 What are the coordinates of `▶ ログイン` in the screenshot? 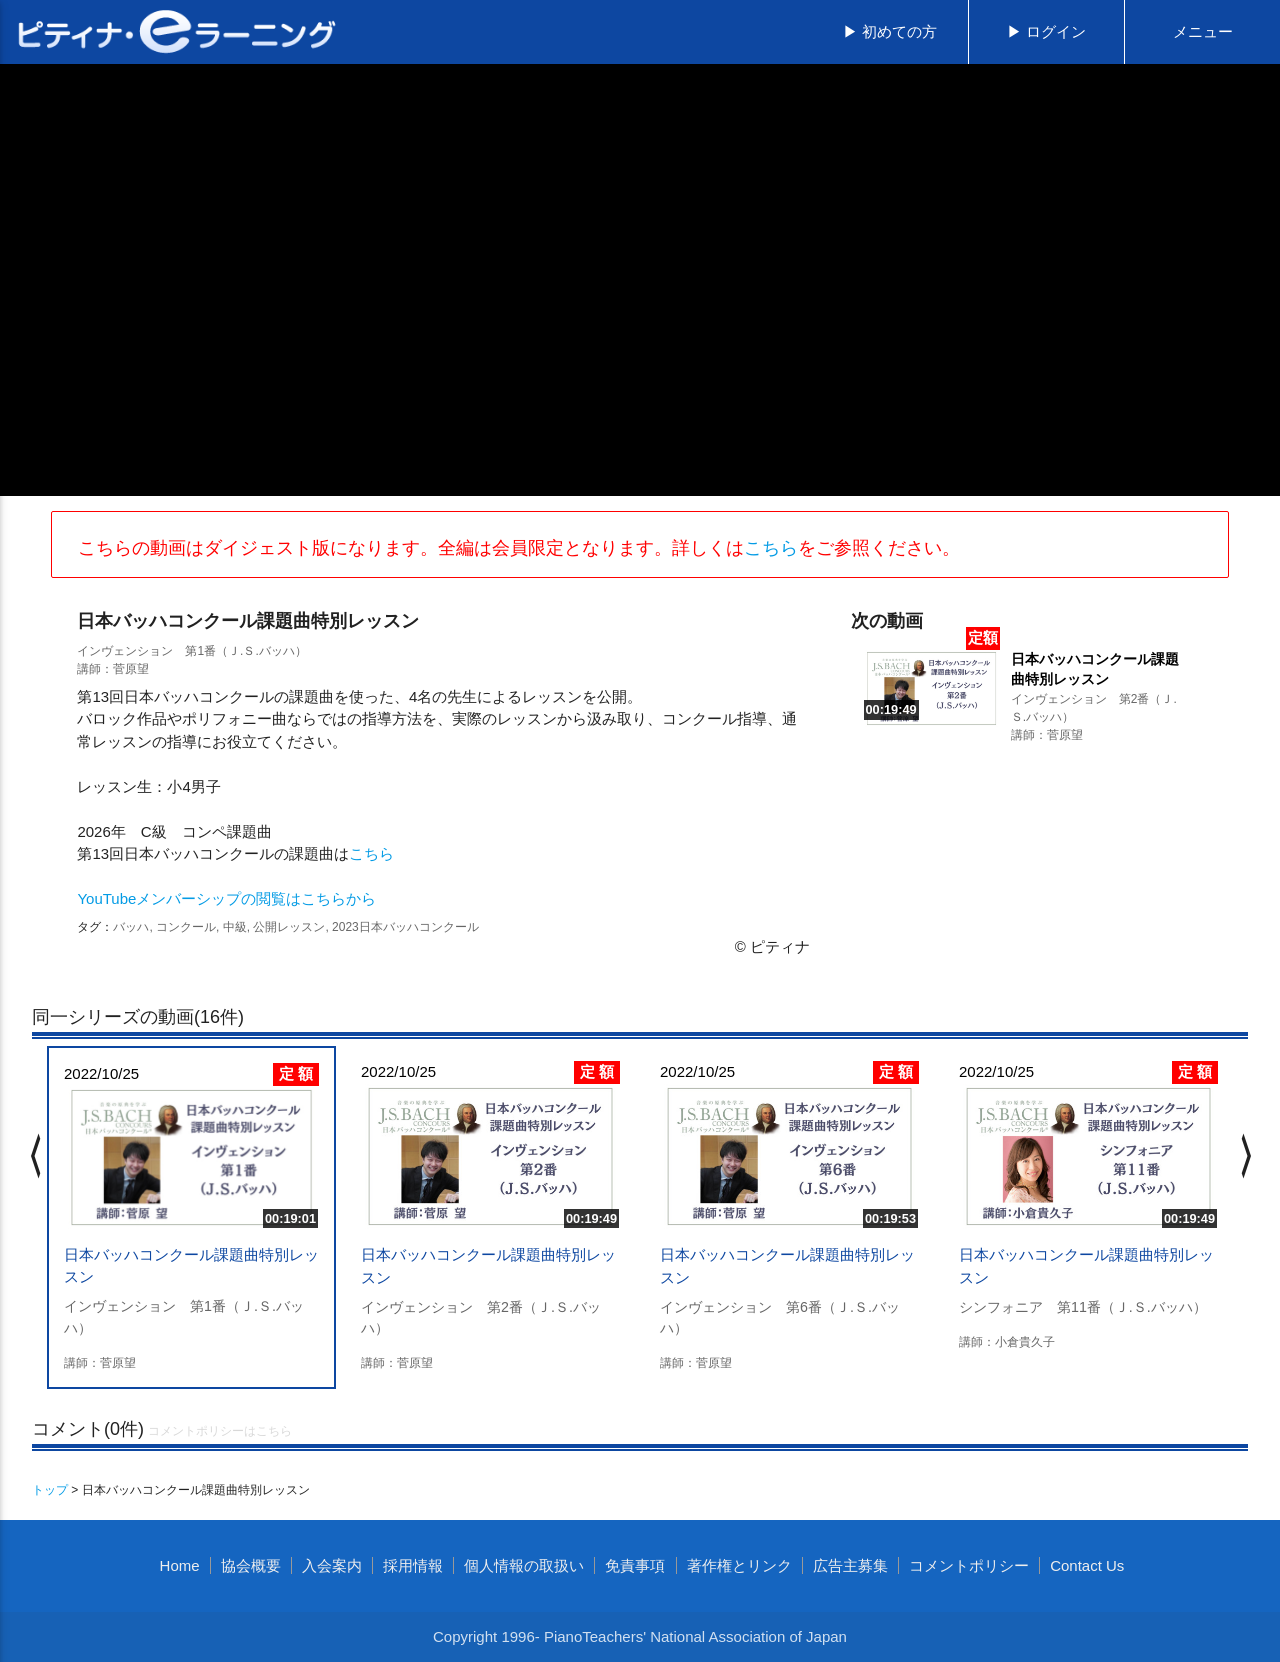 It's located at (1046, 31).